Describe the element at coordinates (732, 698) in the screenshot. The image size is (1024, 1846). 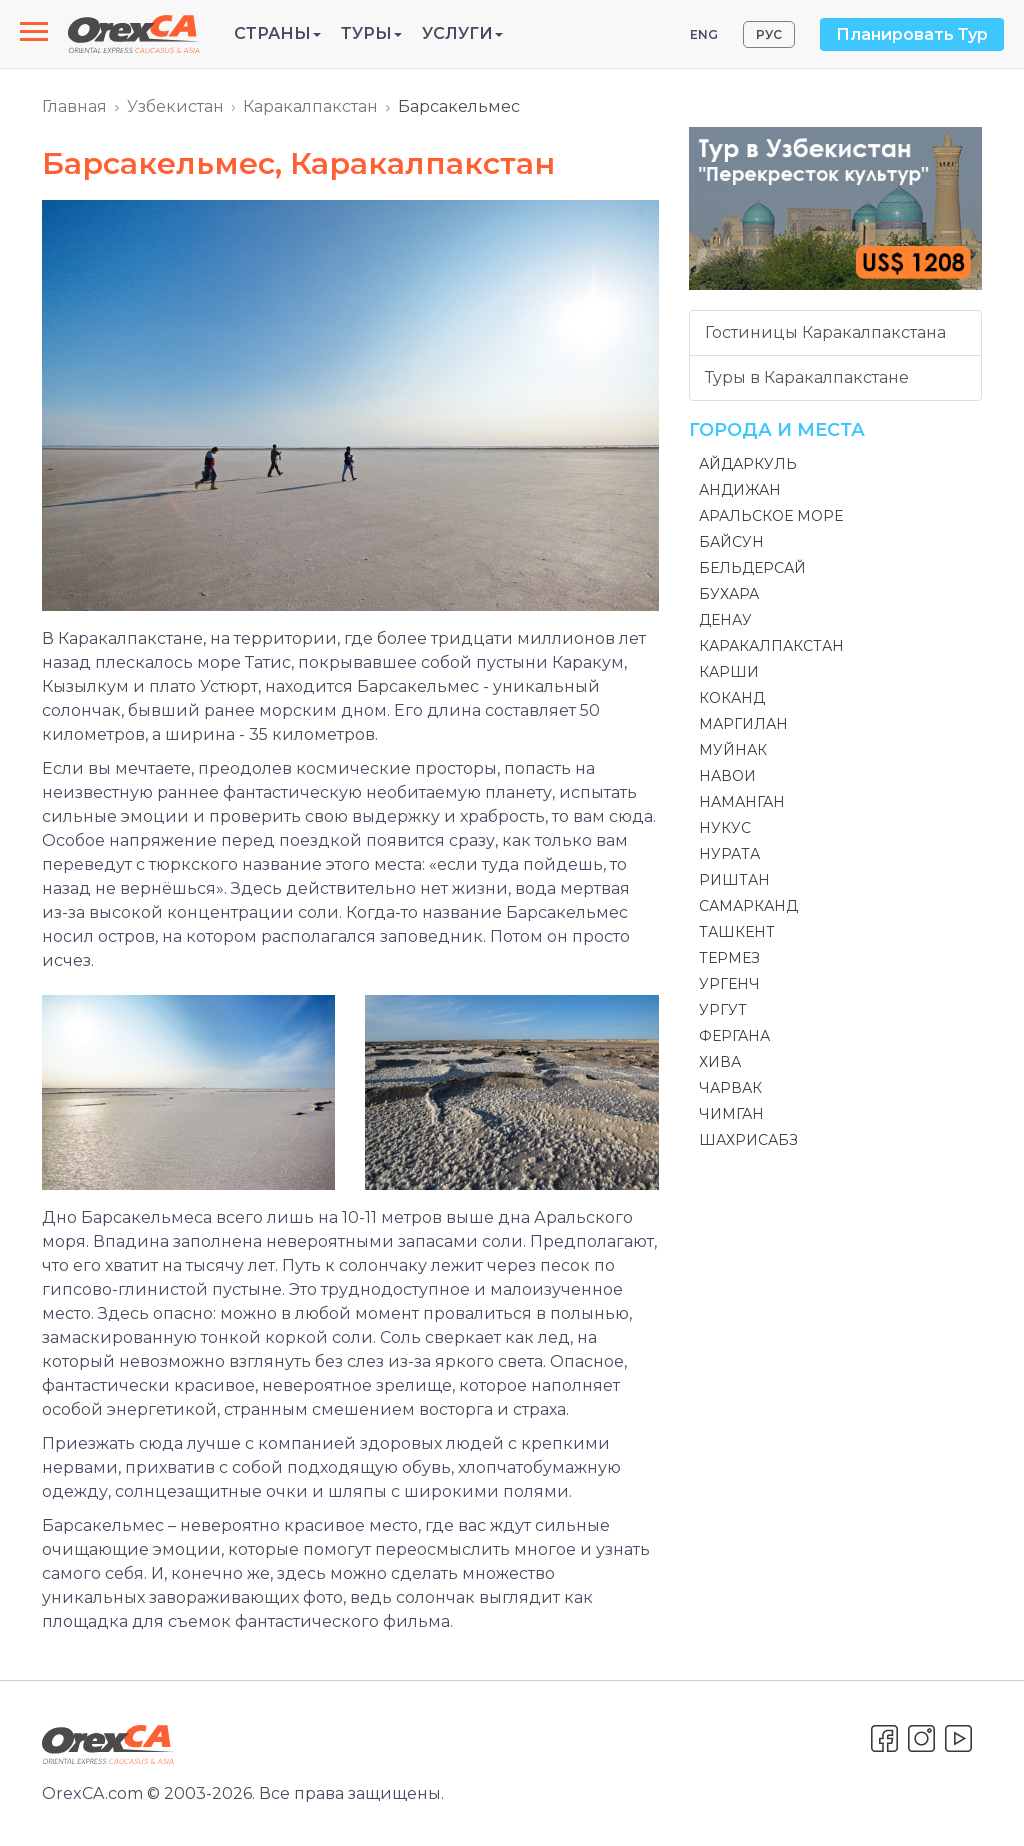
I see `Коканд` at that location.